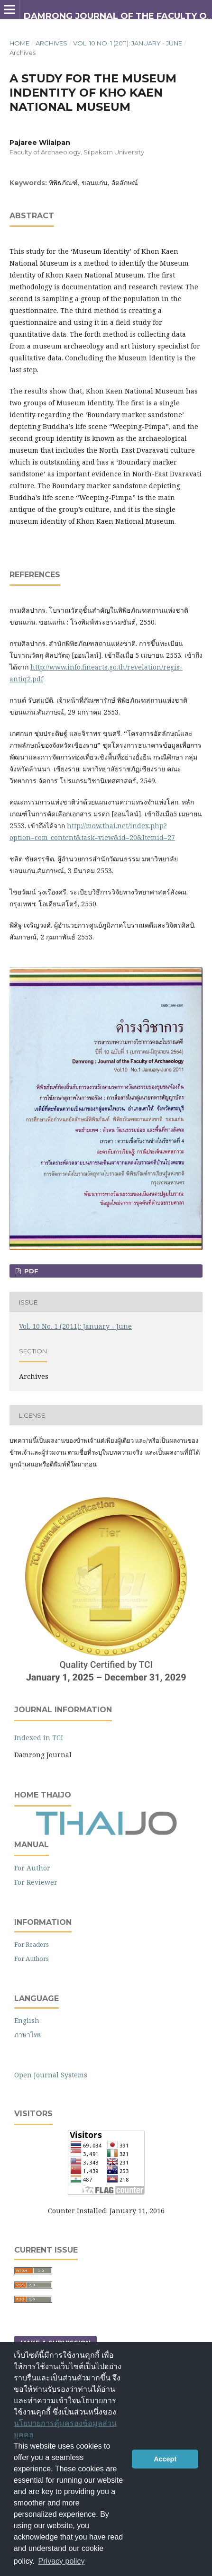 The width and height of the screenshot is (212, 2576). I want to click on Privacy policy [button], so click(61, 2561).